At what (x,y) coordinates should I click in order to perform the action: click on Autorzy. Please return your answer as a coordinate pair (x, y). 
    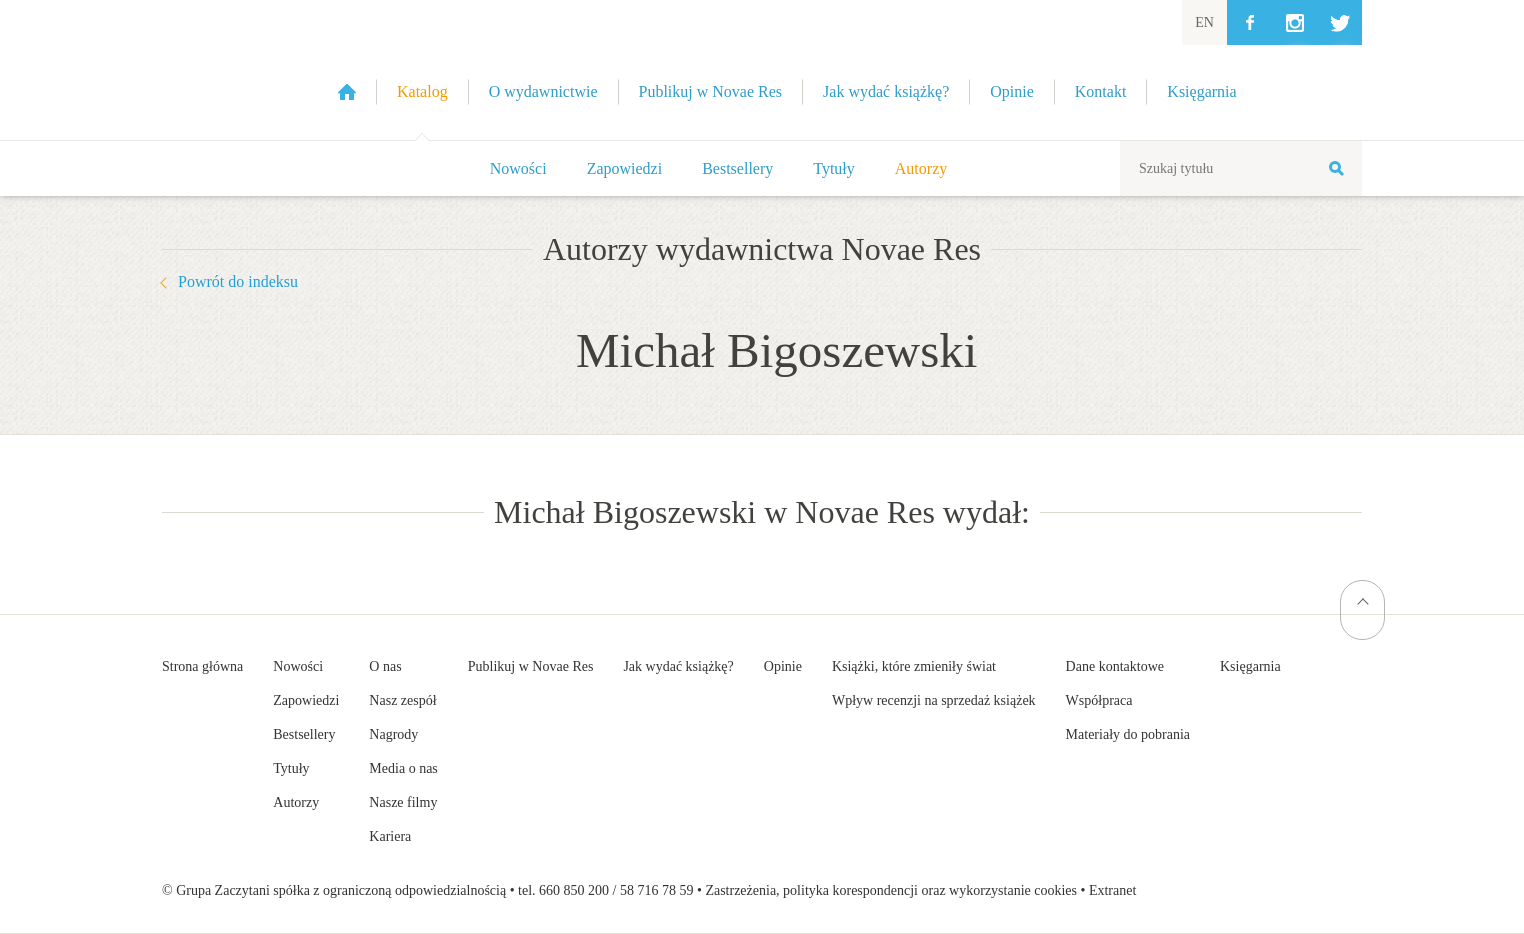
    Looking at the image, I should click on (921, 168).